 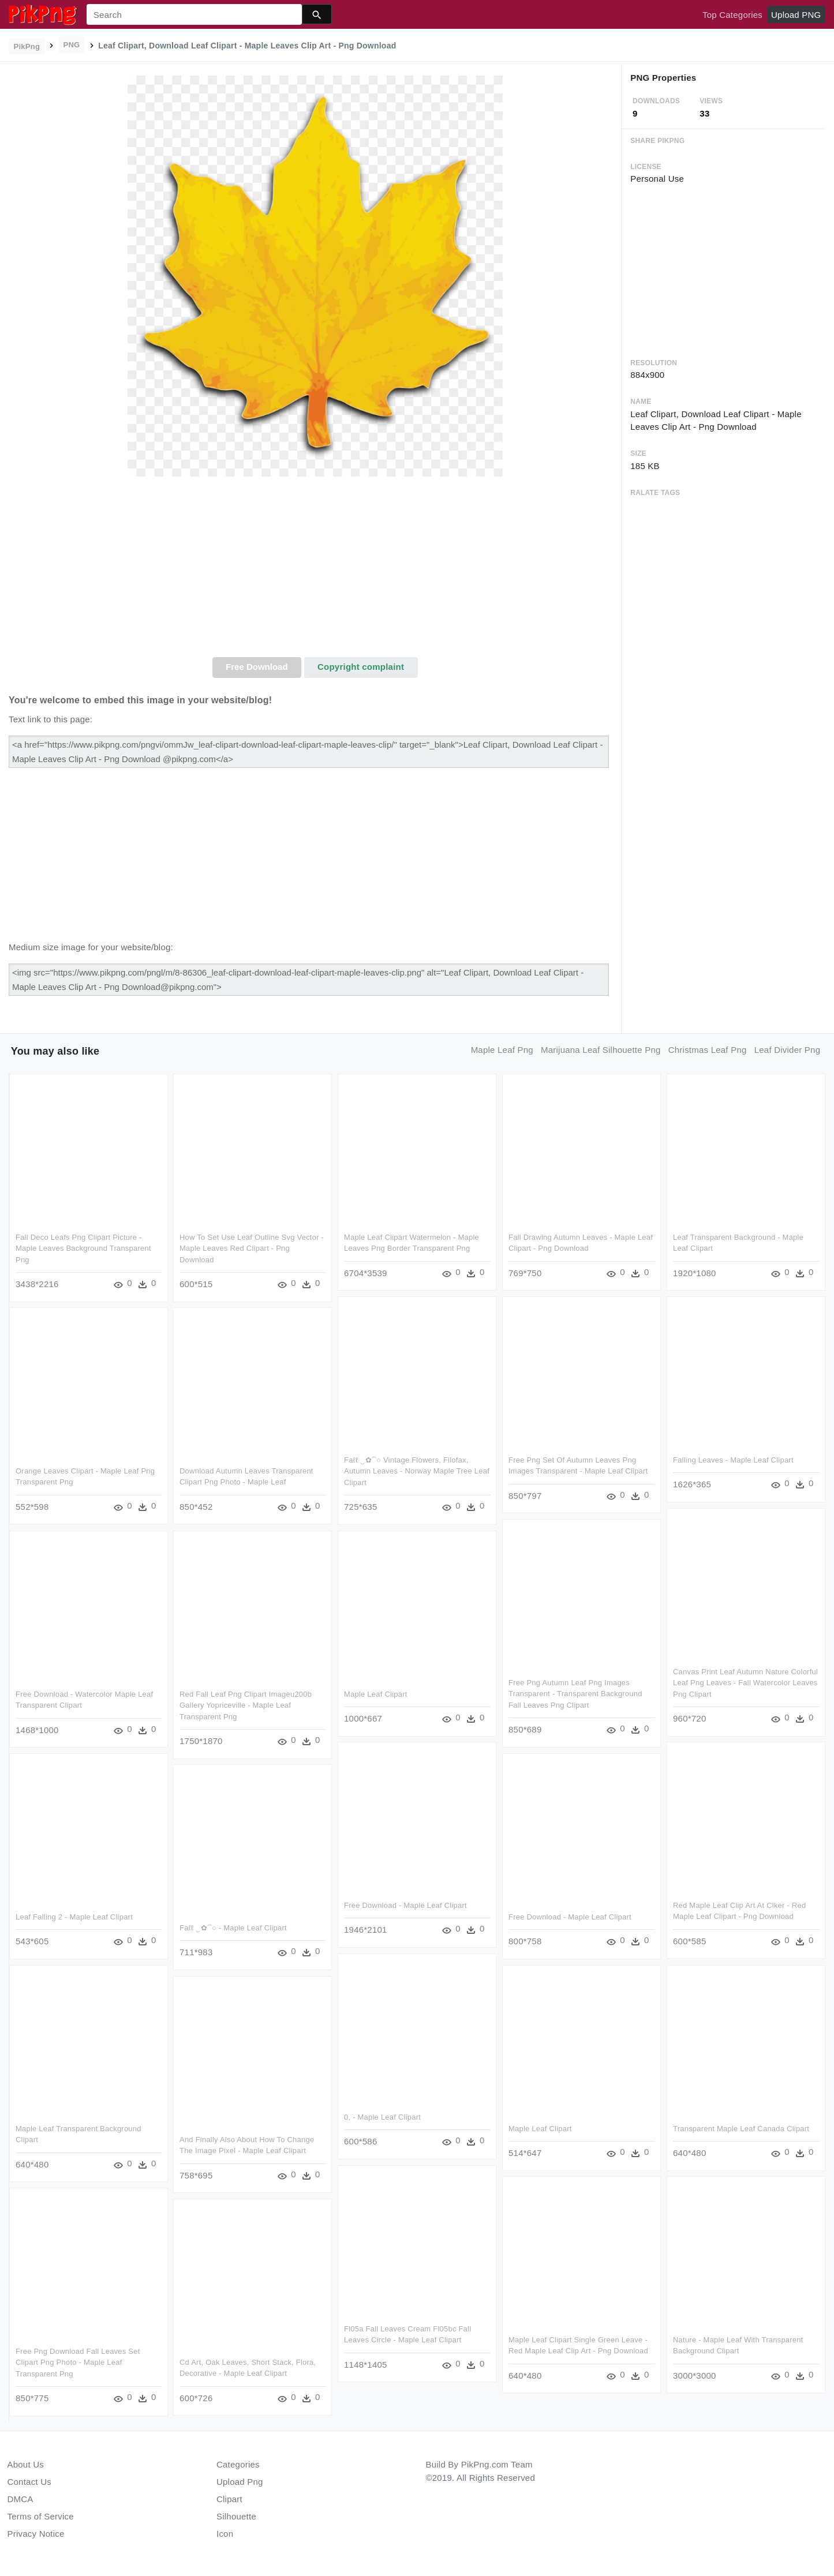 What do you see at coordinates (83, 1248) in the screenshot?
I see `Fall Deco Leafs Png Clipart Picture - Maple Leaves Background Transparent Png` at bounding box center [83, 1248].